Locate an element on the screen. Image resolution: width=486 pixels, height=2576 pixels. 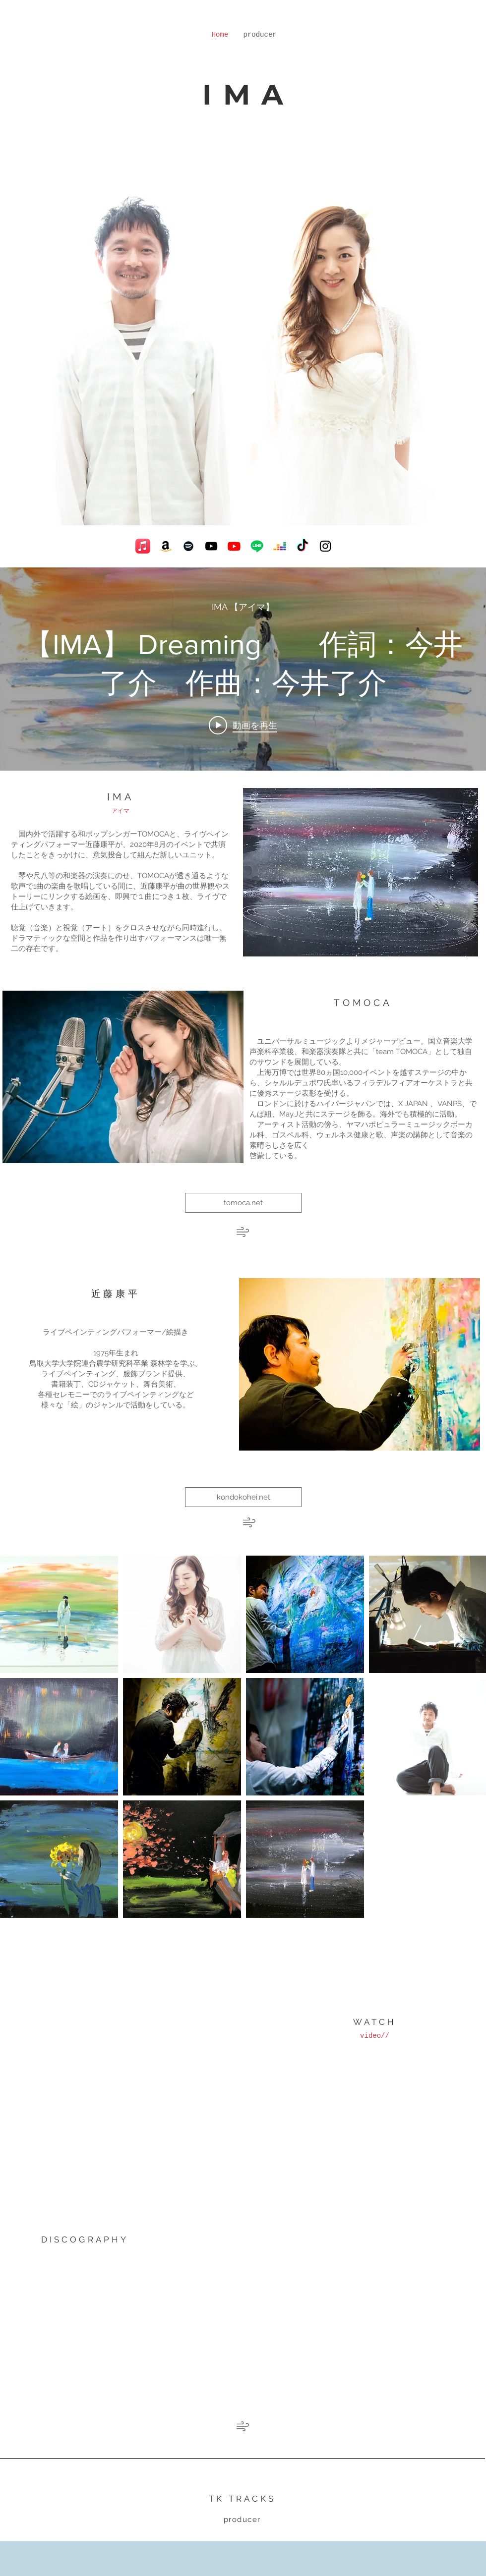
[tomoca.net] is located at coordinates (243, 1203).